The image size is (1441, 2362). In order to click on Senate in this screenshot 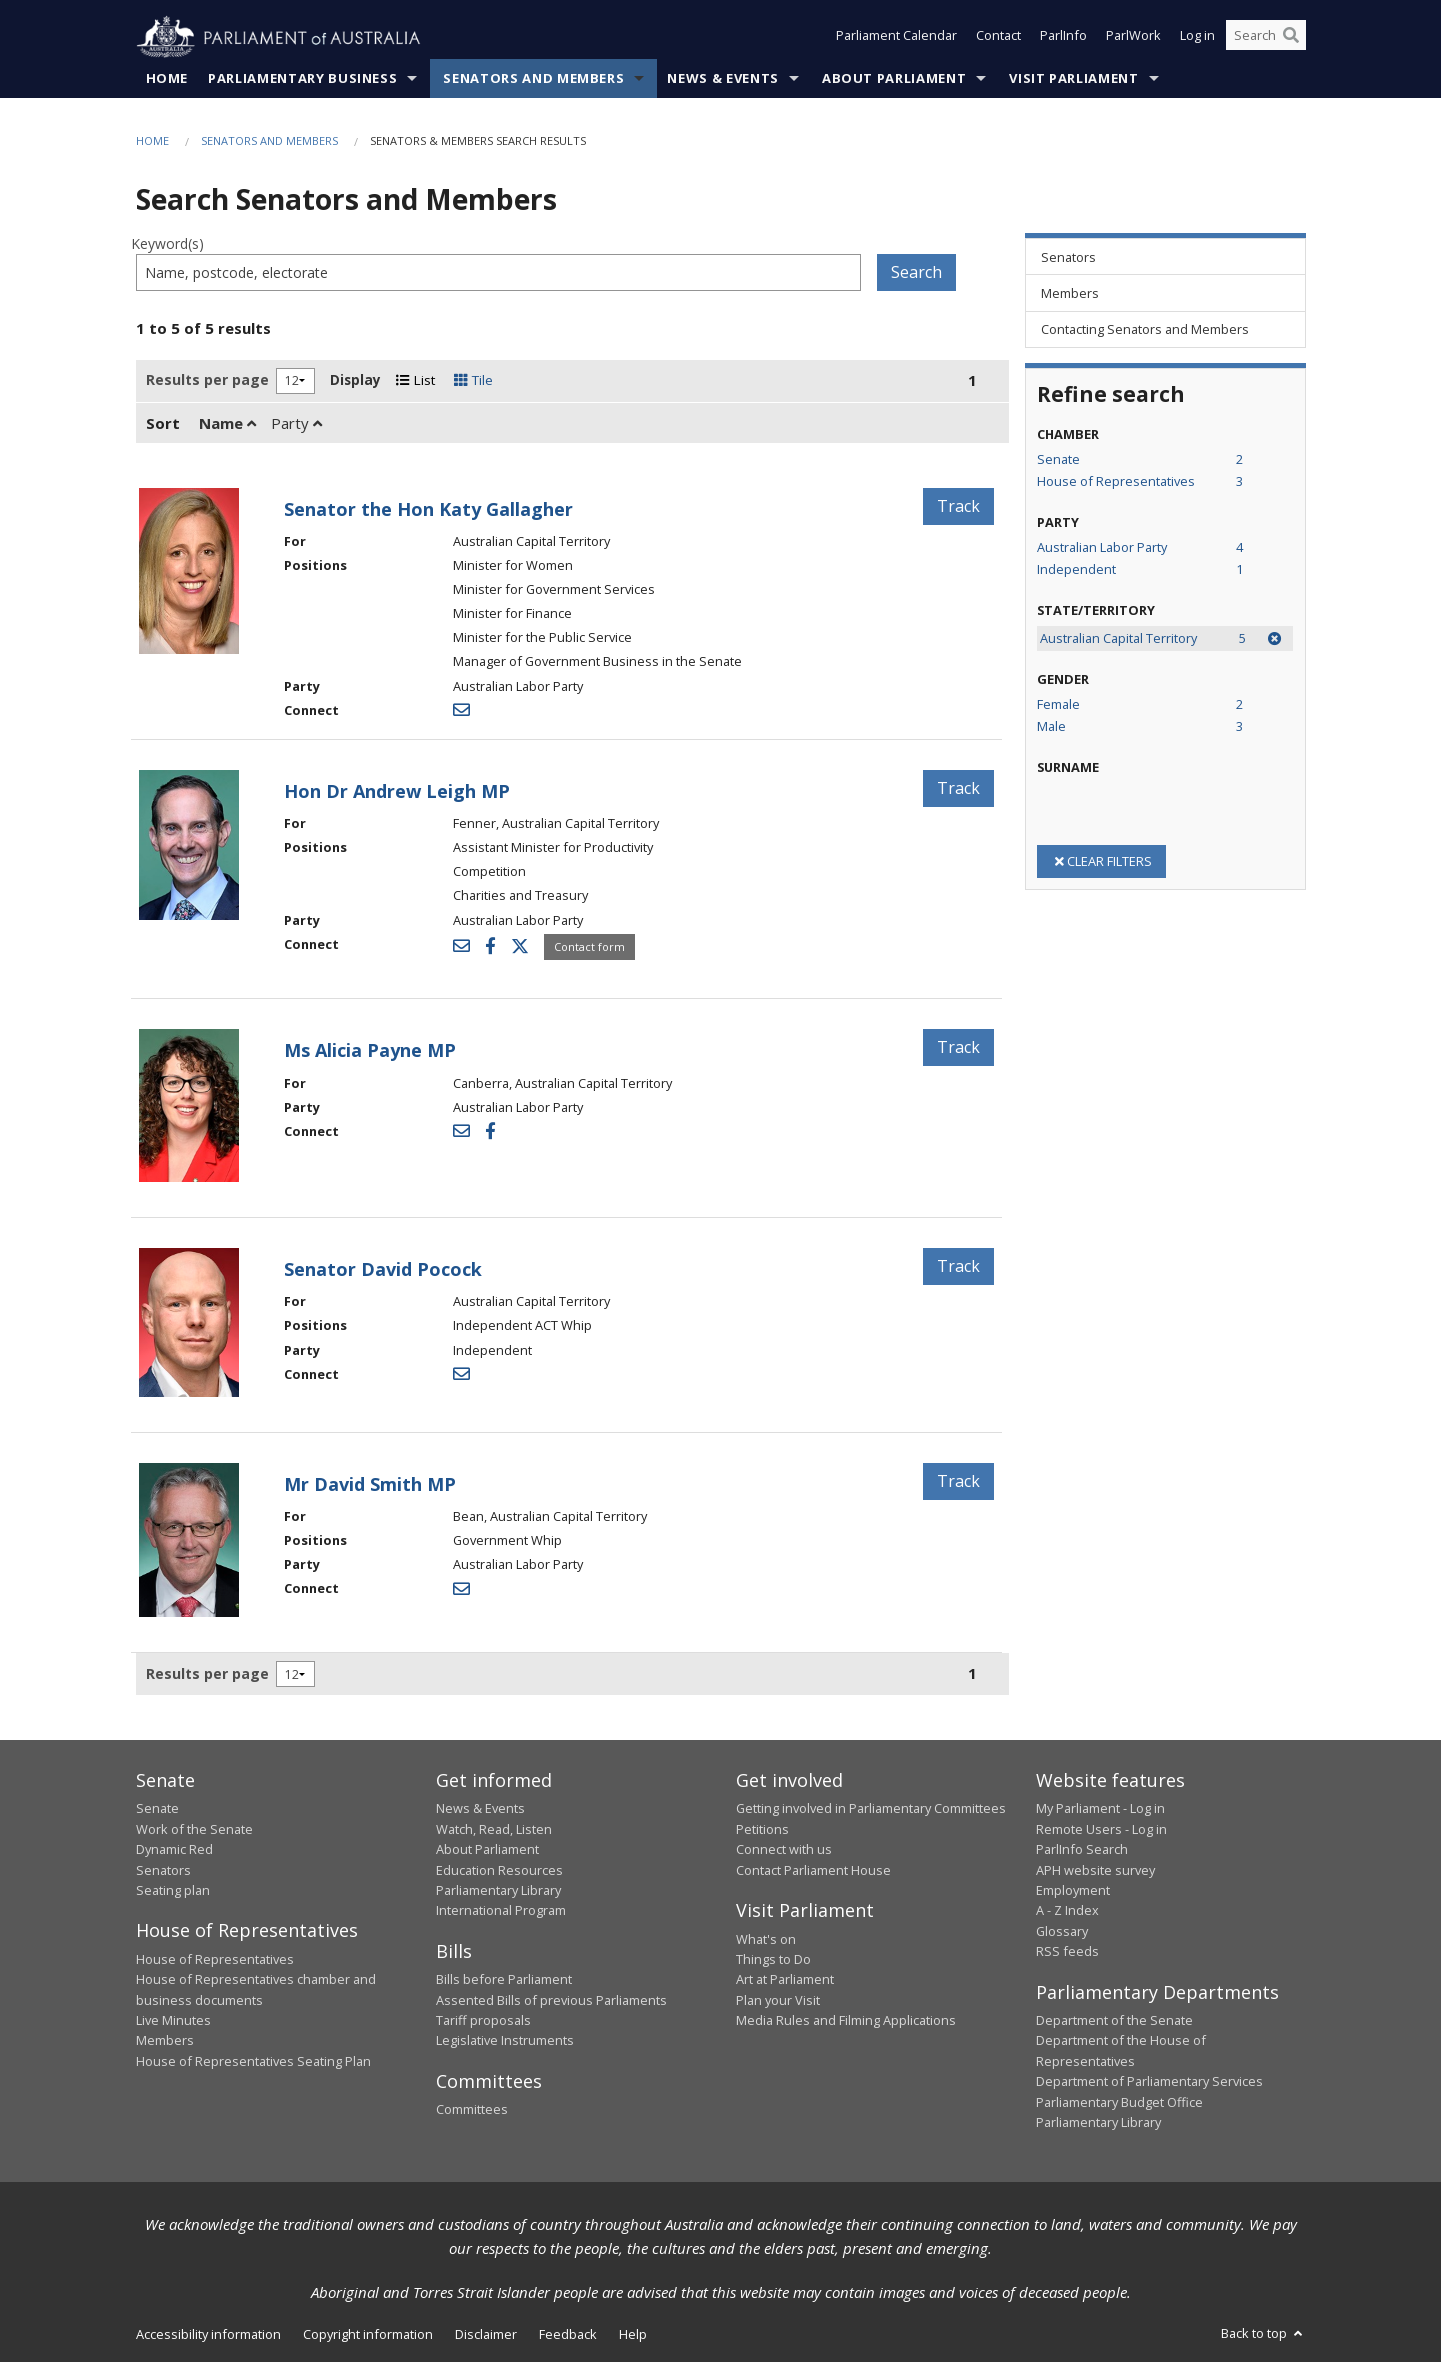, I will do `click(157, 1809)`.